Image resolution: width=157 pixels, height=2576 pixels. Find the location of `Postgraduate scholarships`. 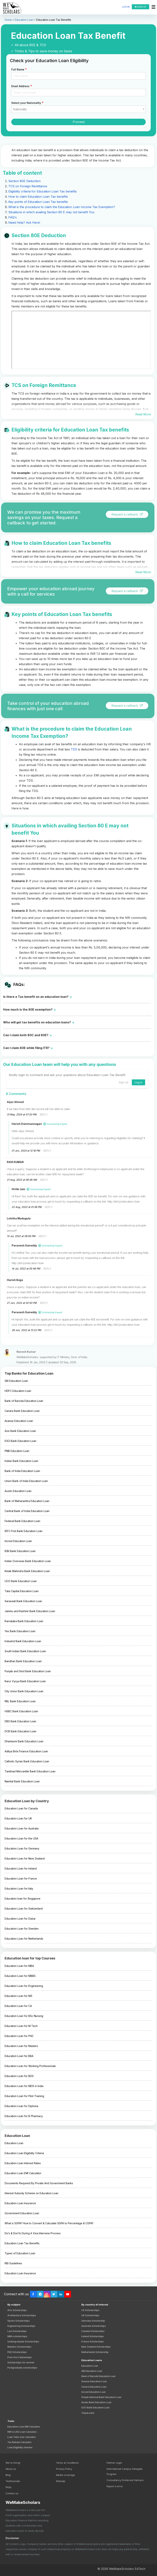

Postgraduate scholarships is located at coordinates (22, 2367).